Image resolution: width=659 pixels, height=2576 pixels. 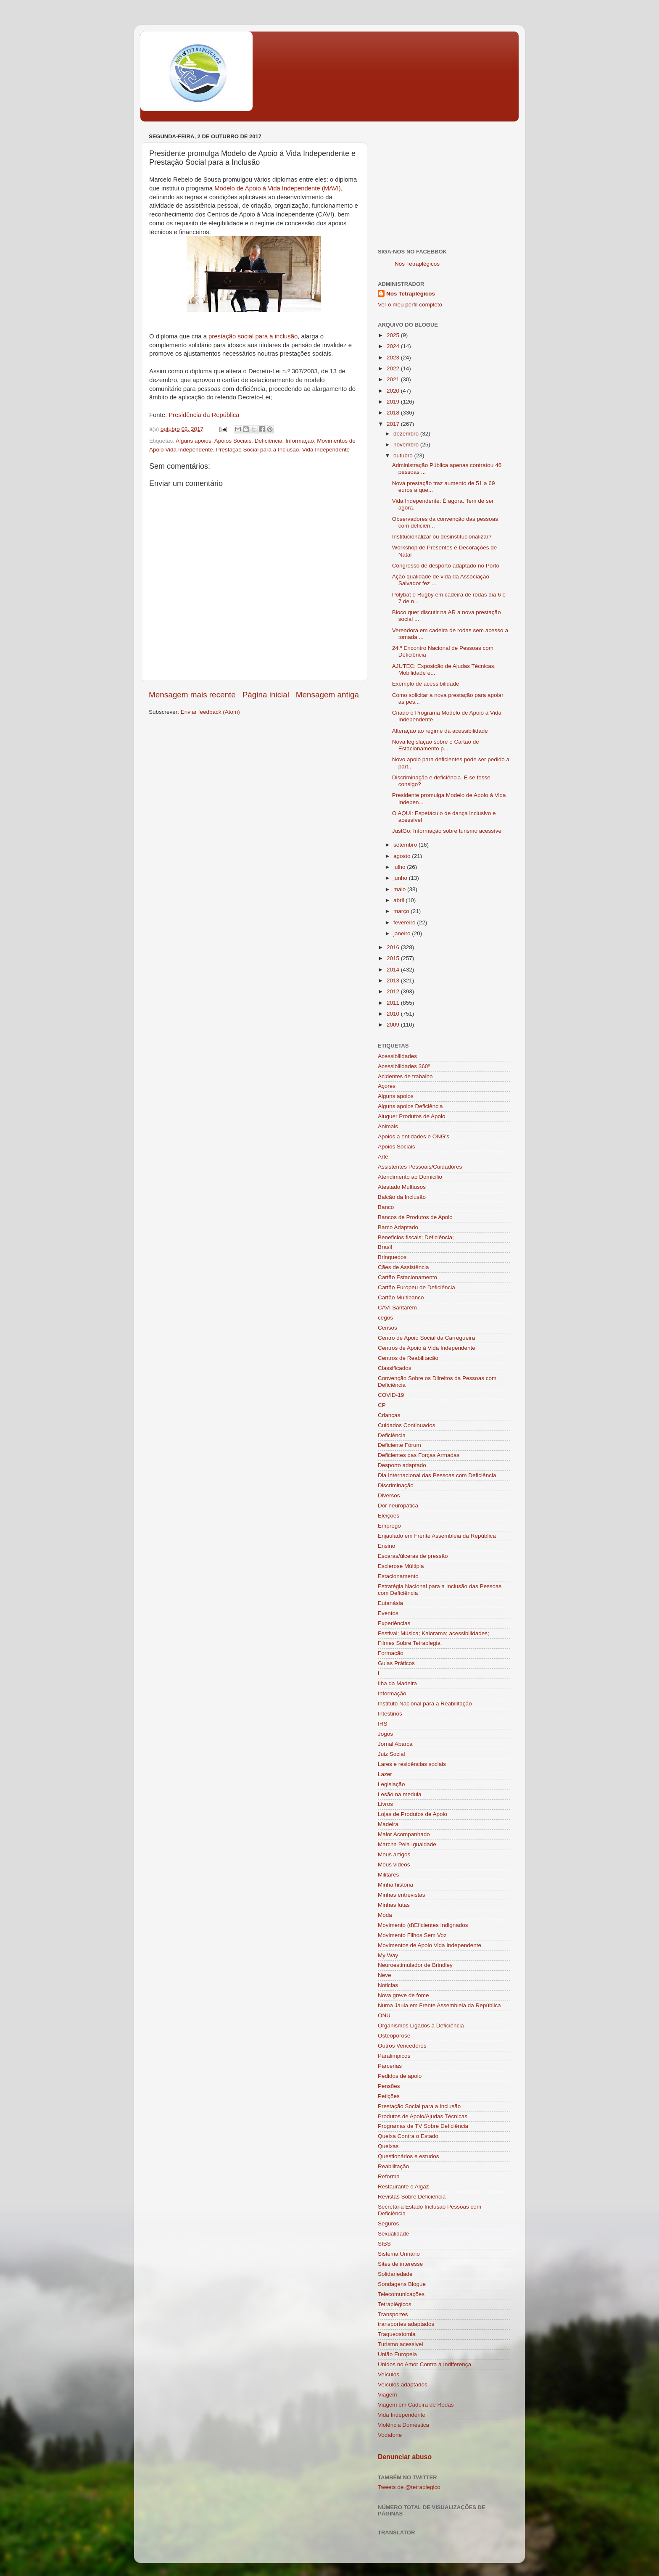 What do you see at coordinates (439, 2005) in the screenshot?
I see `Numa Jaula em Frente Assembleia da República` at bounding box center [439, 2005].